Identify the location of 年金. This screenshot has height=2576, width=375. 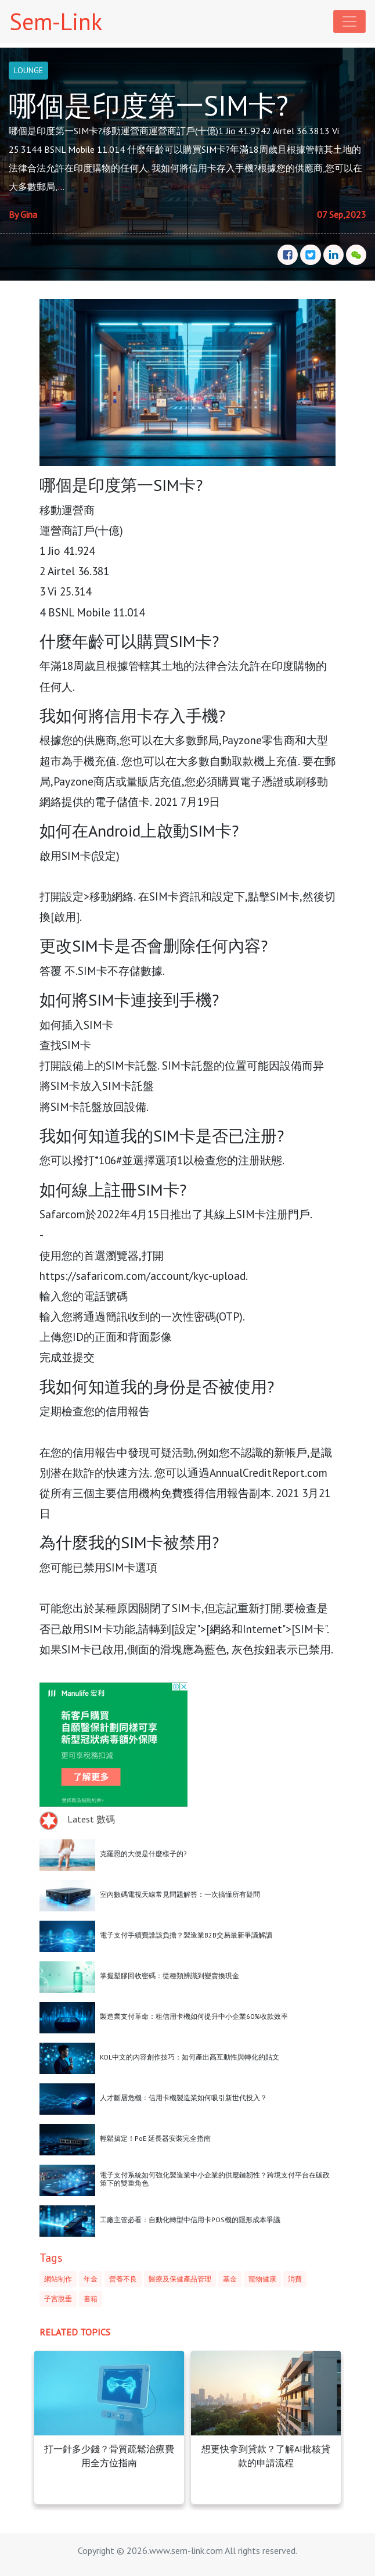
(91, 2278).